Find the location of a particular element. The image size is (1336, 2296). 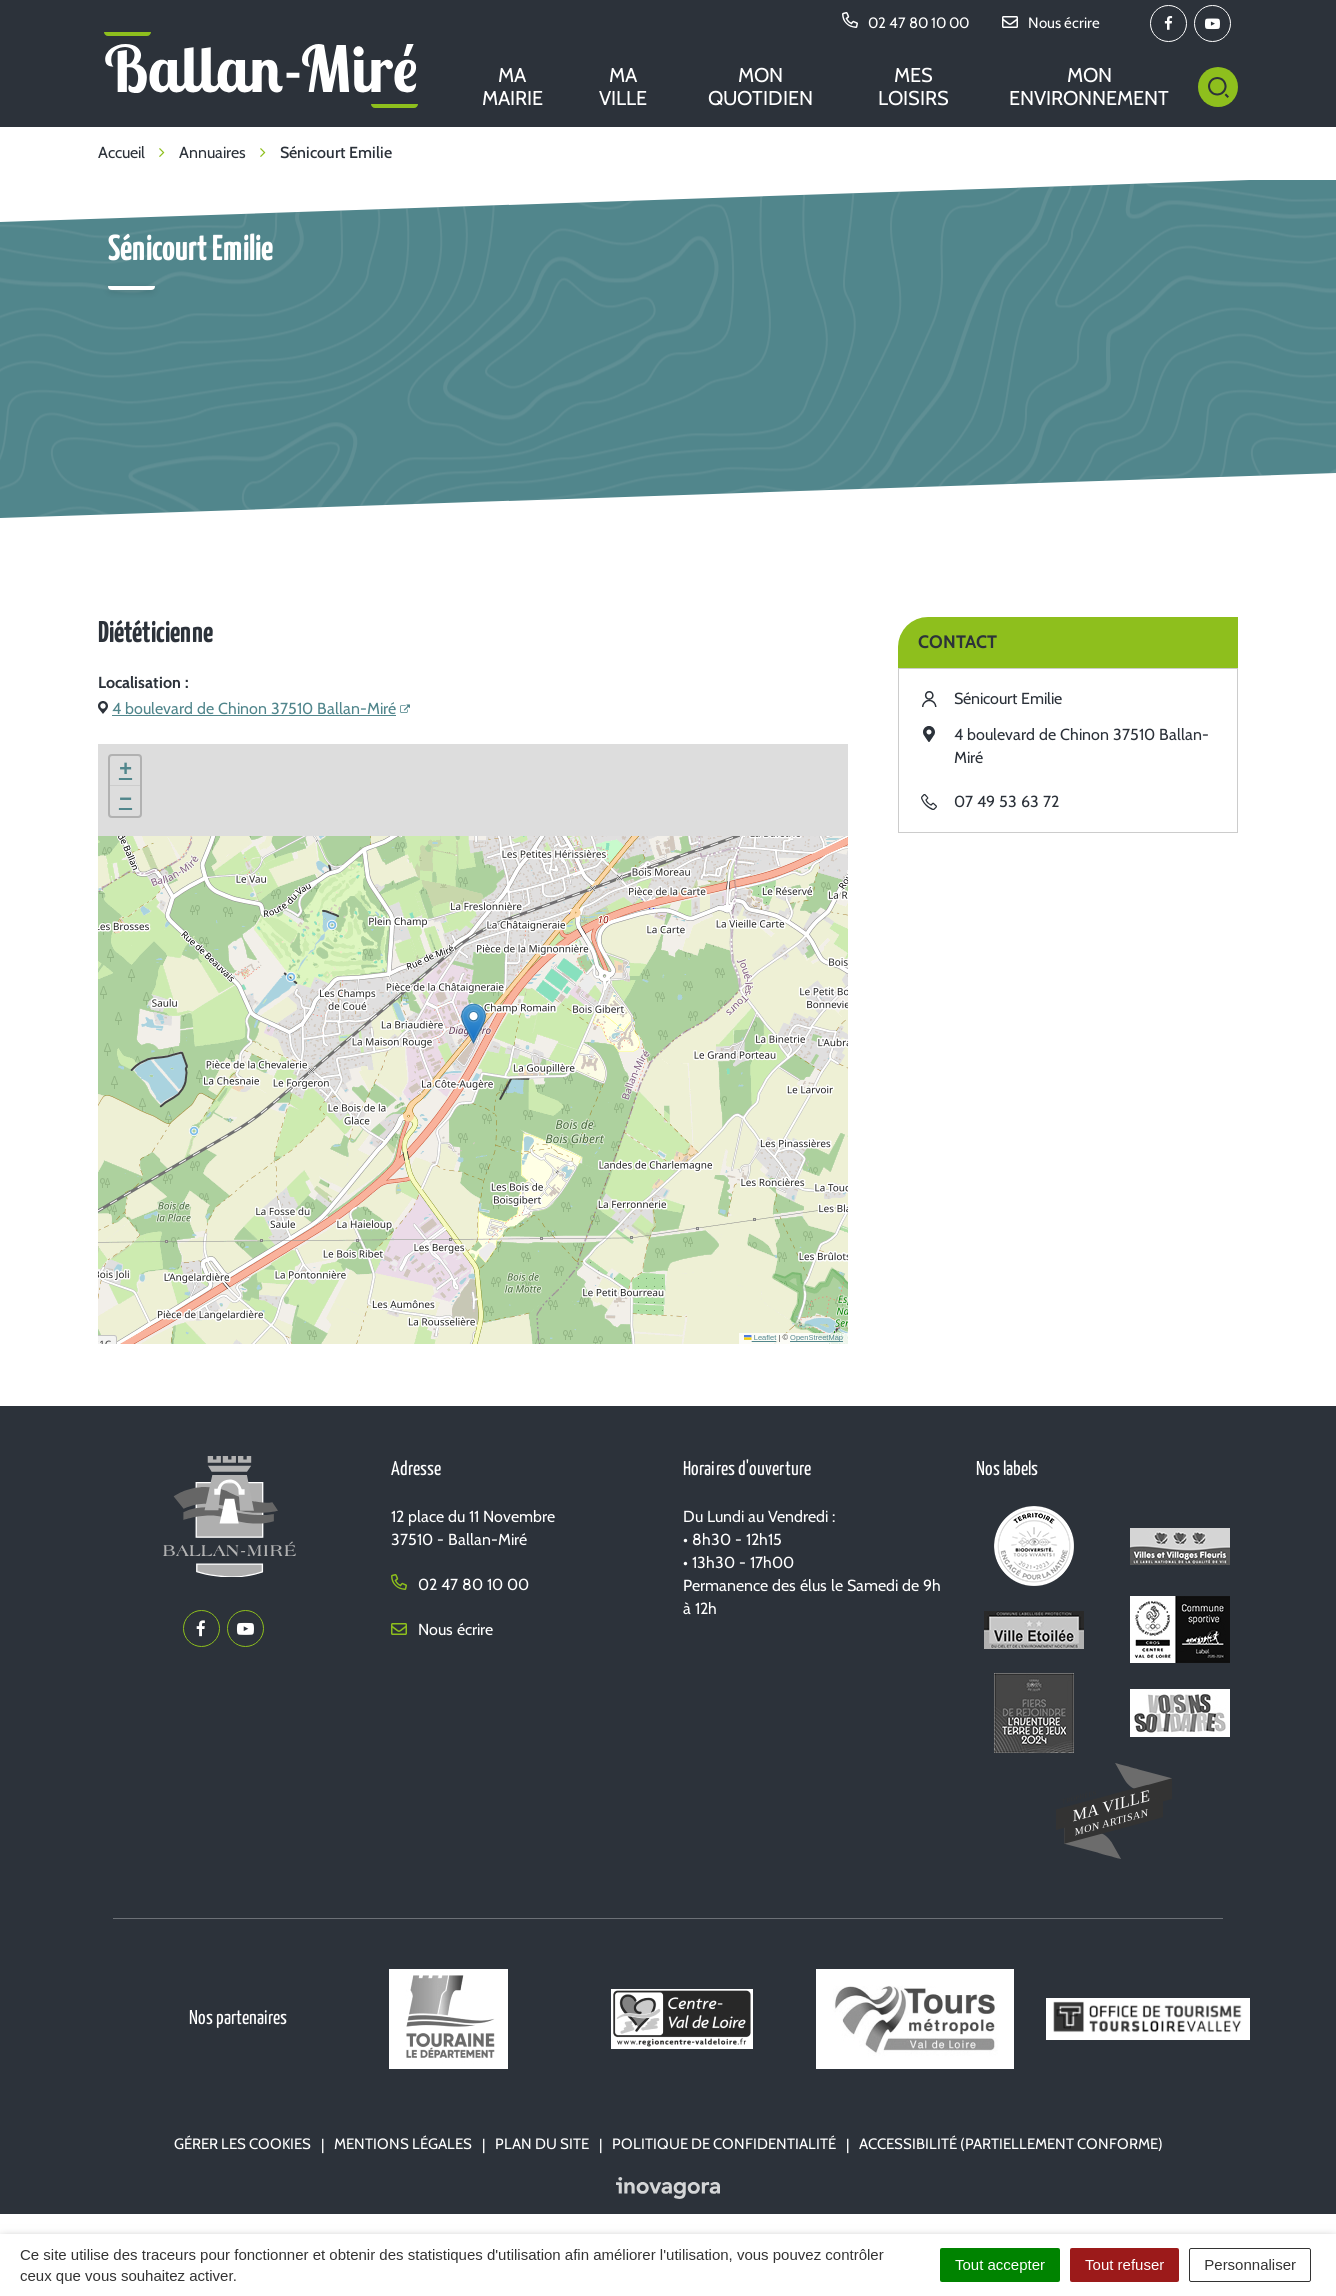

Personnaliser [Personnaliser (fenêtre modale)] is located at coordinates (1250, 2264).